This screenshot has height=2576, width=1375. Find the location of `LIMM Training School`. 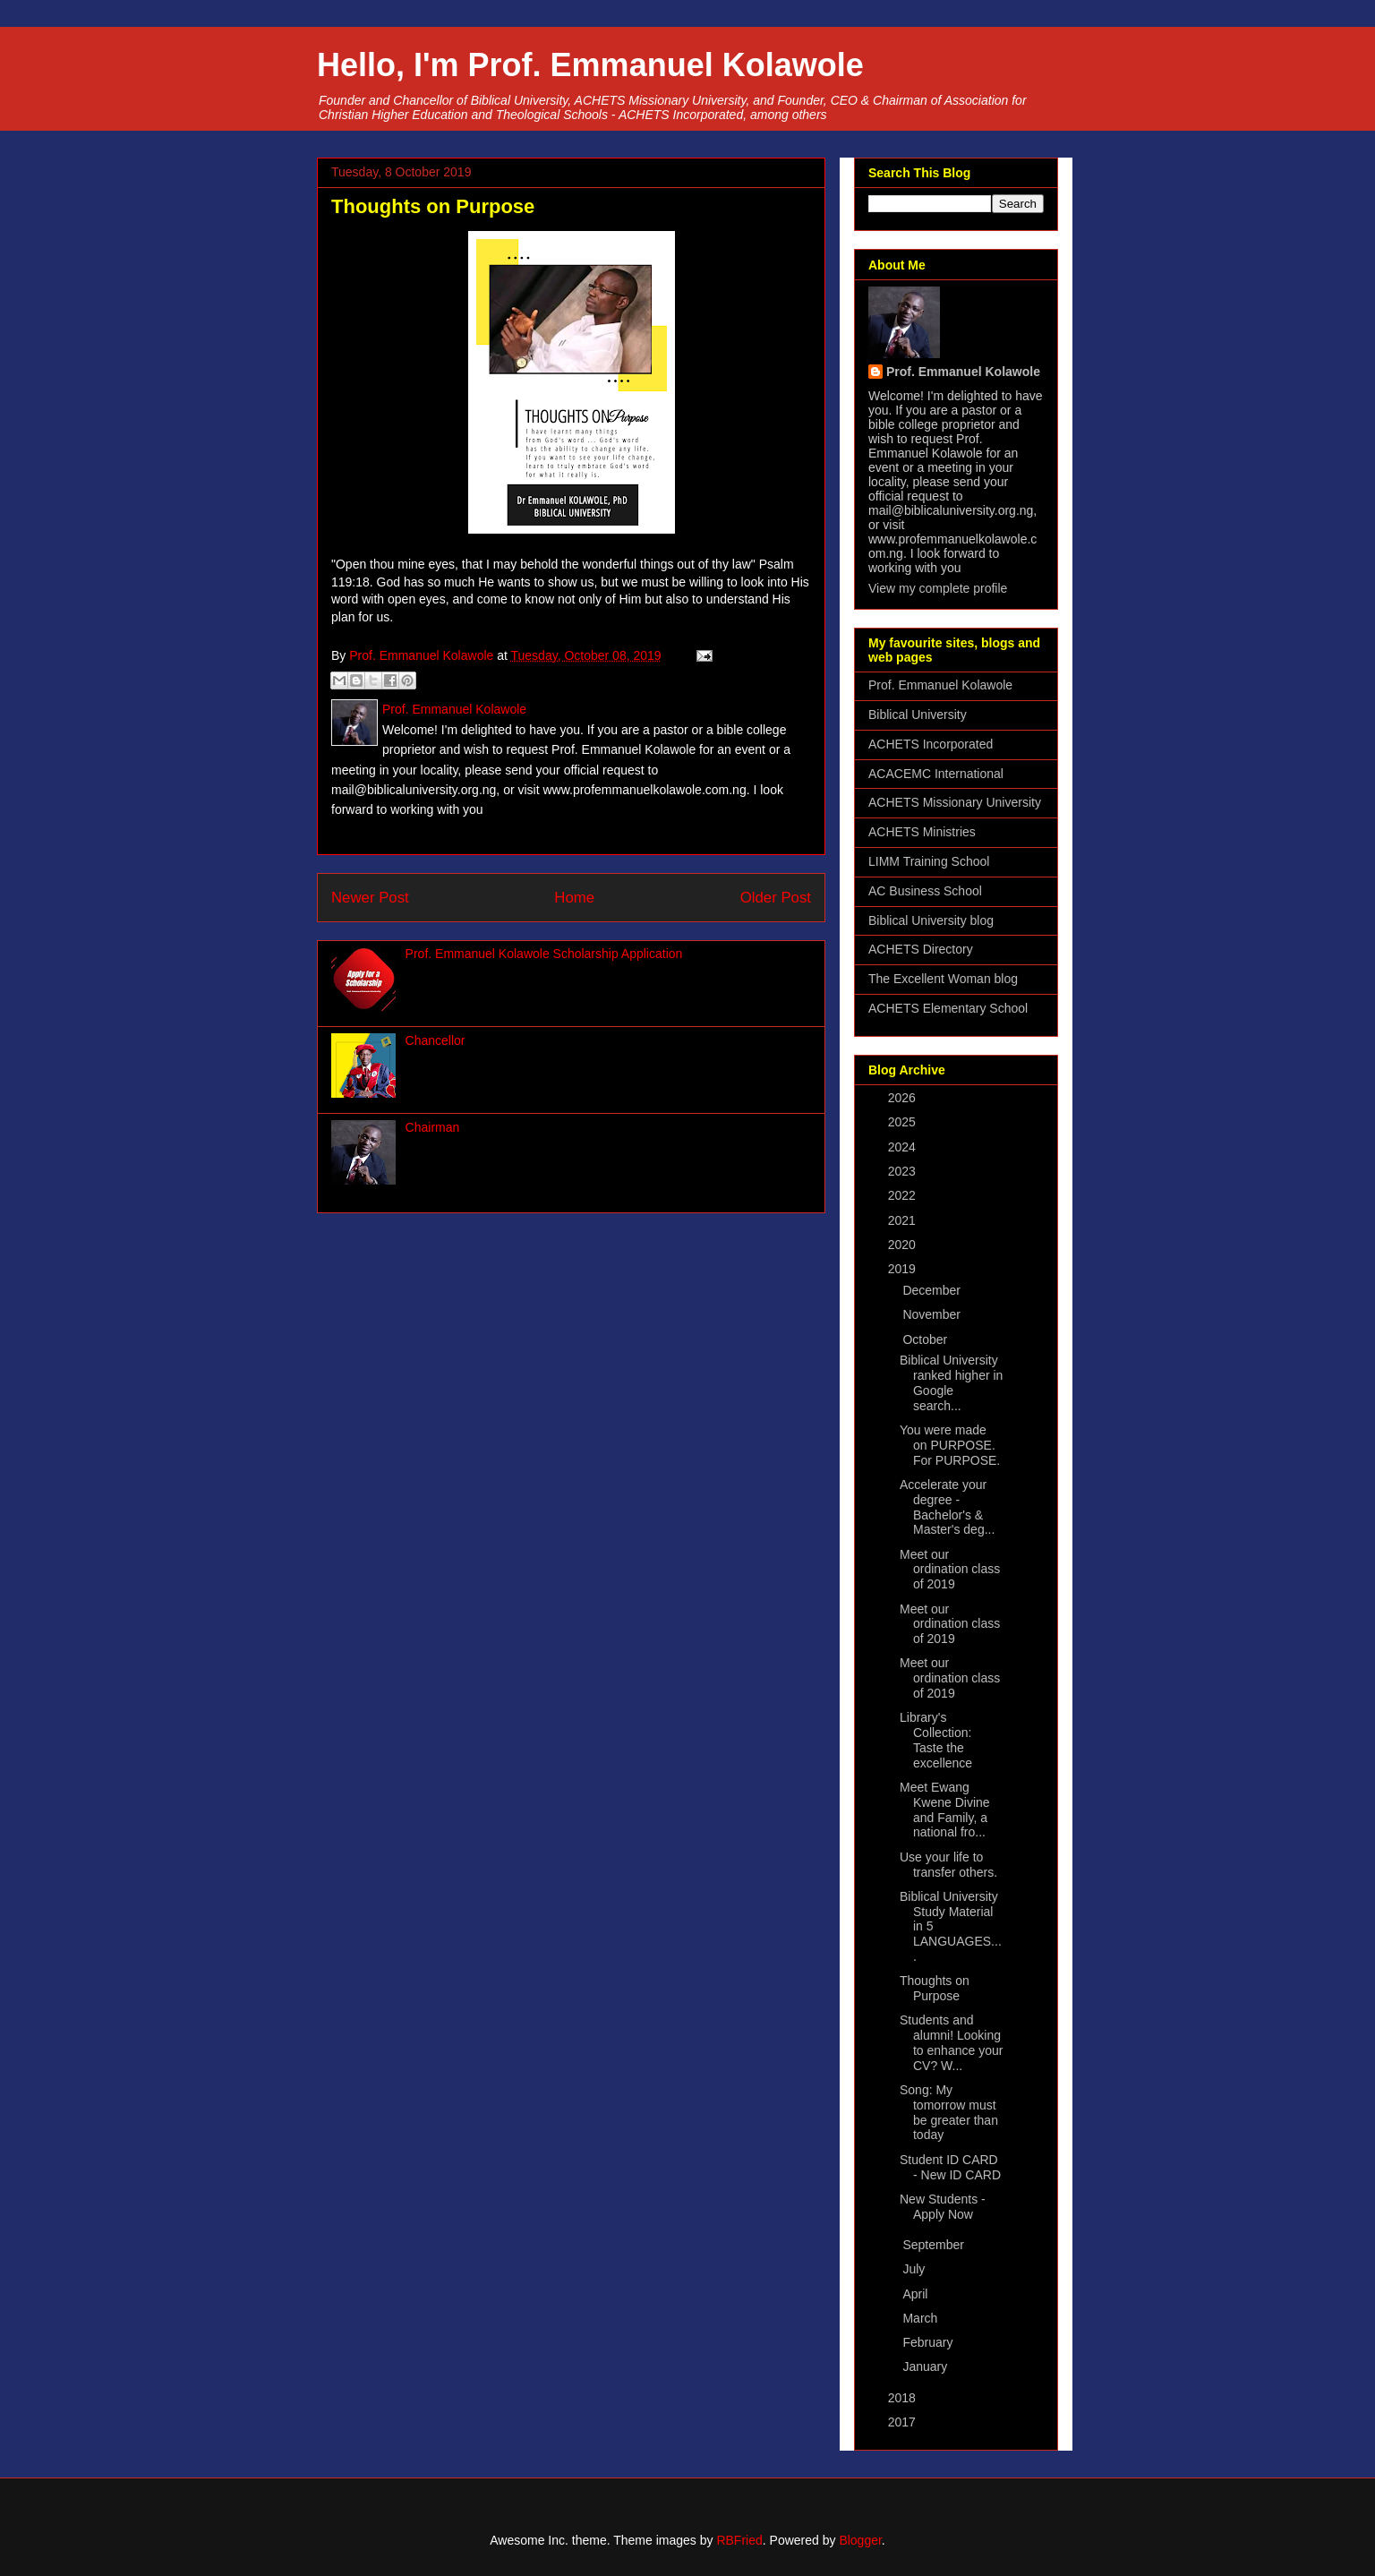

LIMM Training School is located at coordinates (928, 861).